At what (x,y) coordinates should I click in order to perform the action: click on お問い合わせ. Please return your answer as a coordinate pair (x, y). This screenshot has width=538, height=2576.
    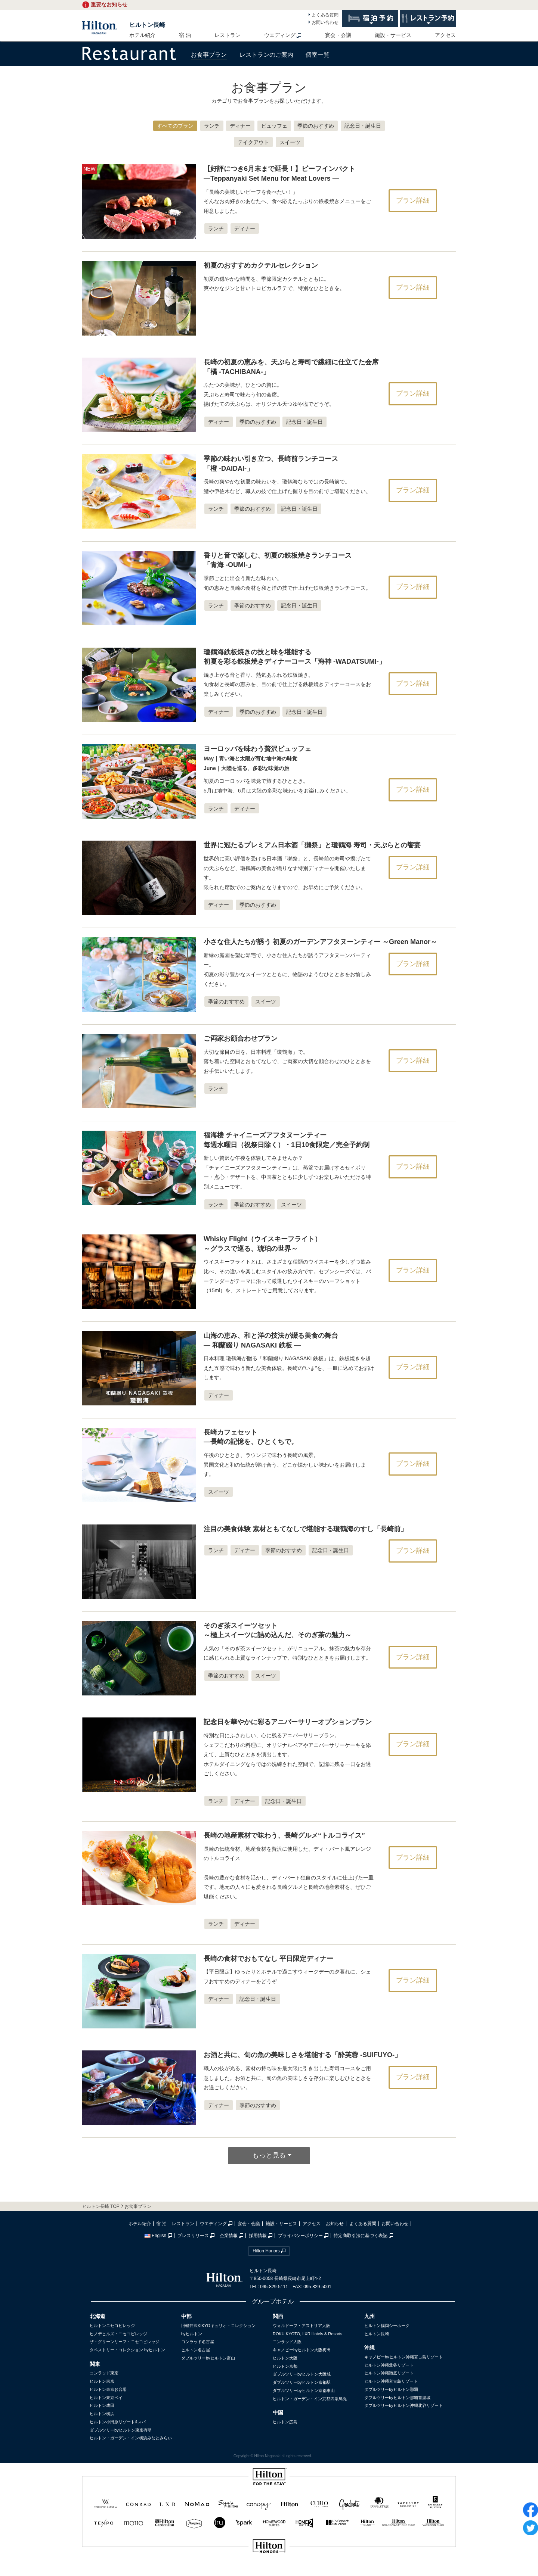
    Looking at the image, I should click on (325, 22).